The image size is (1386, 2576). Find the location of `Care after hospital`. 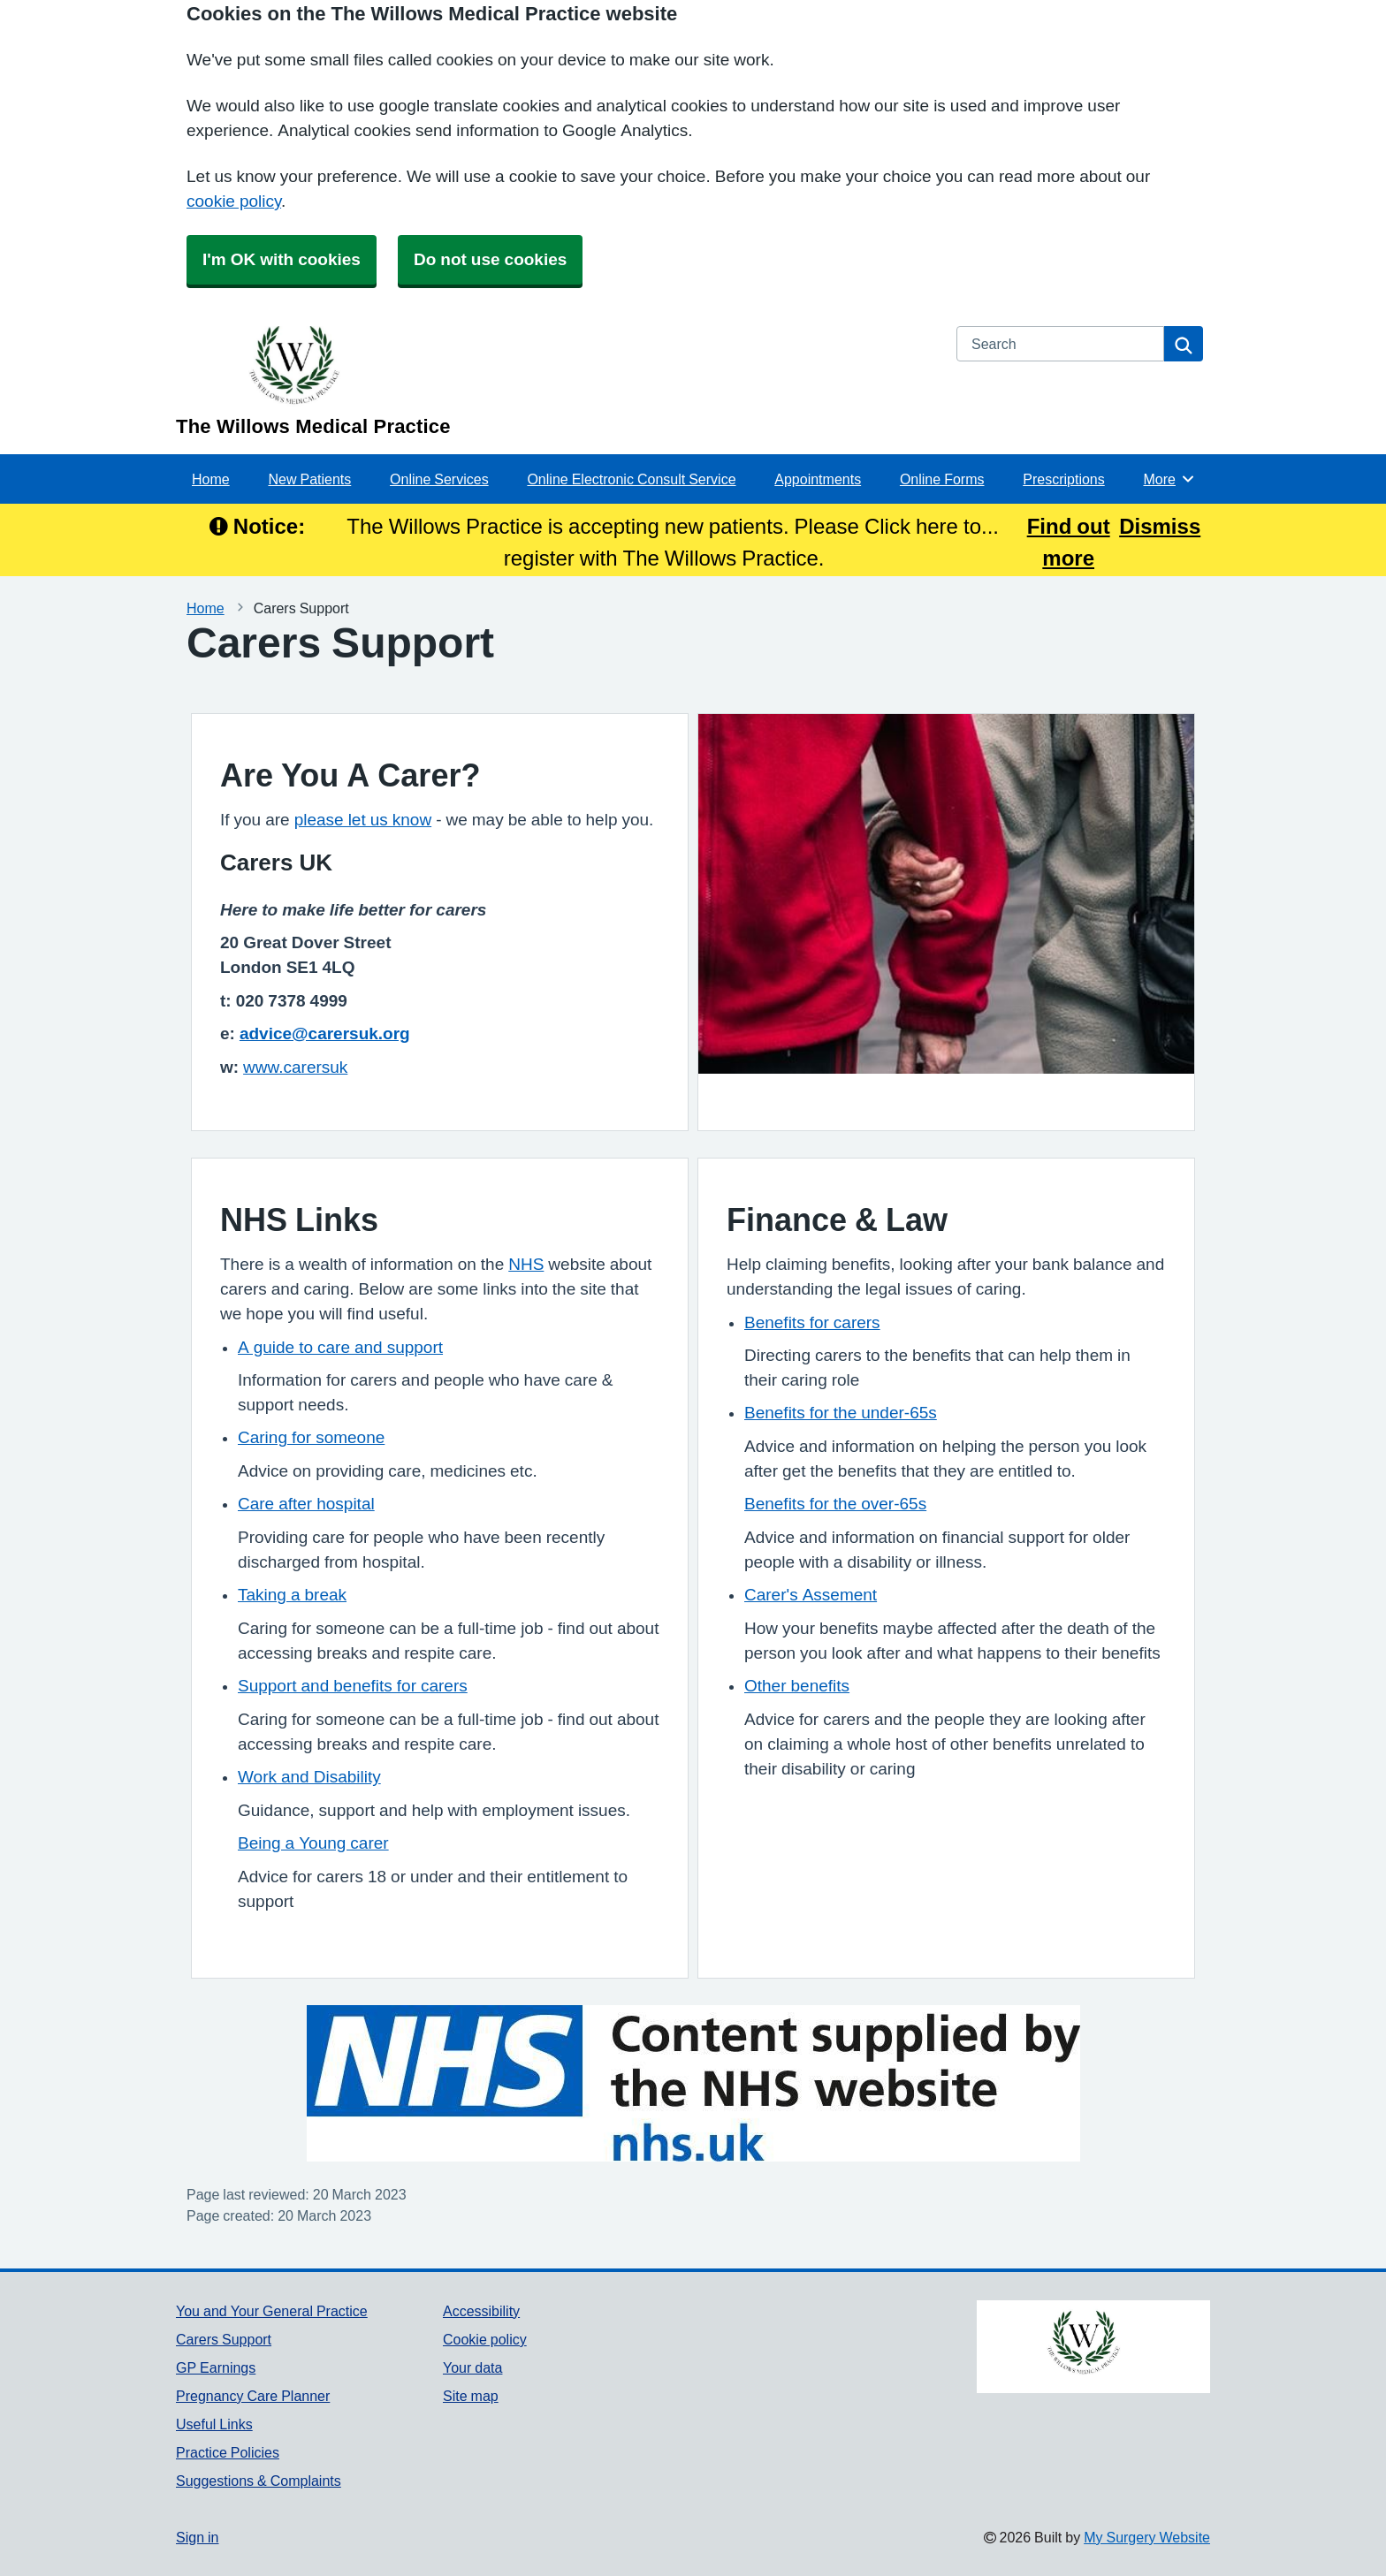

Care after hospital is located at coordinates (306, 1503).